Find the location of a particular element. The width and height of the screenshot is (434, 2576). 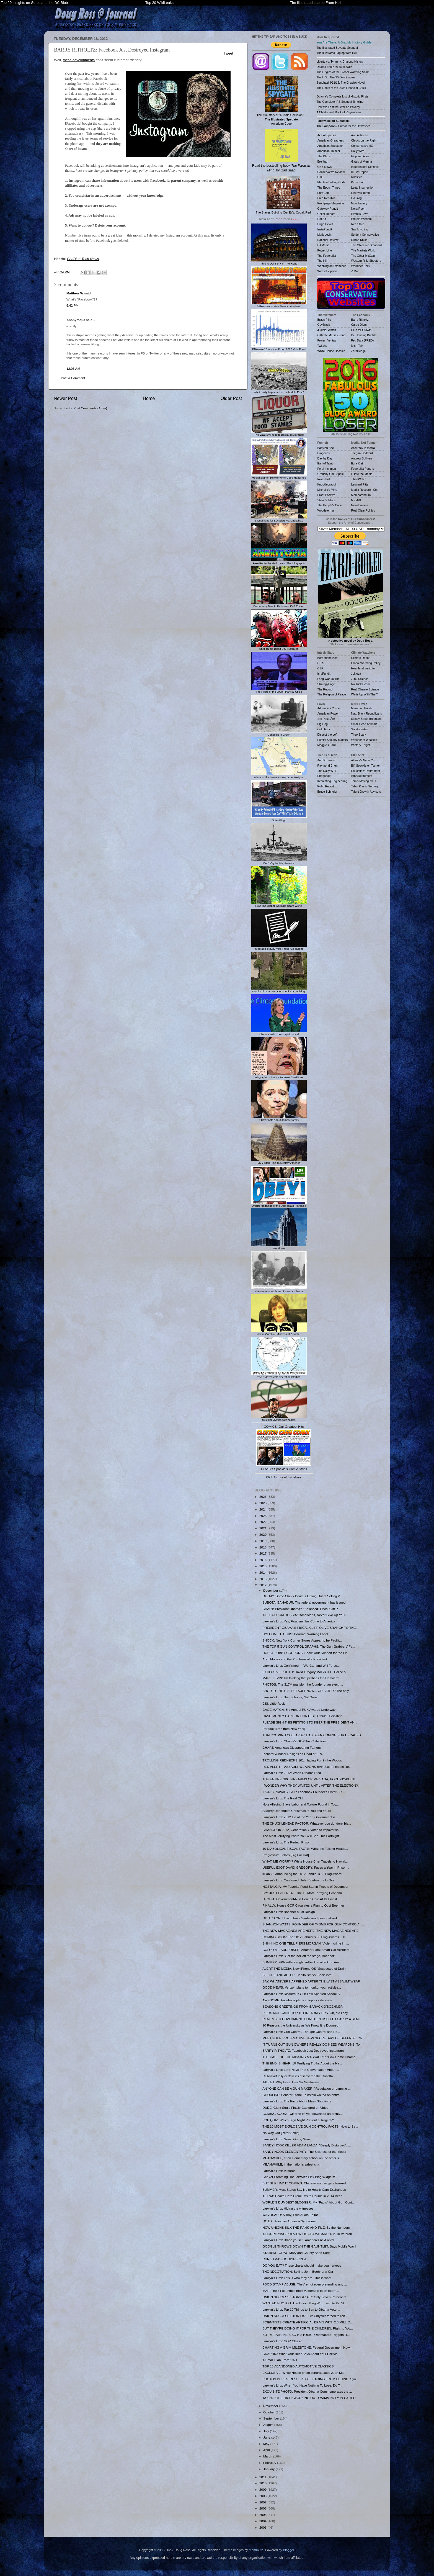

IowaHawk is located at coordinates (324, 479).